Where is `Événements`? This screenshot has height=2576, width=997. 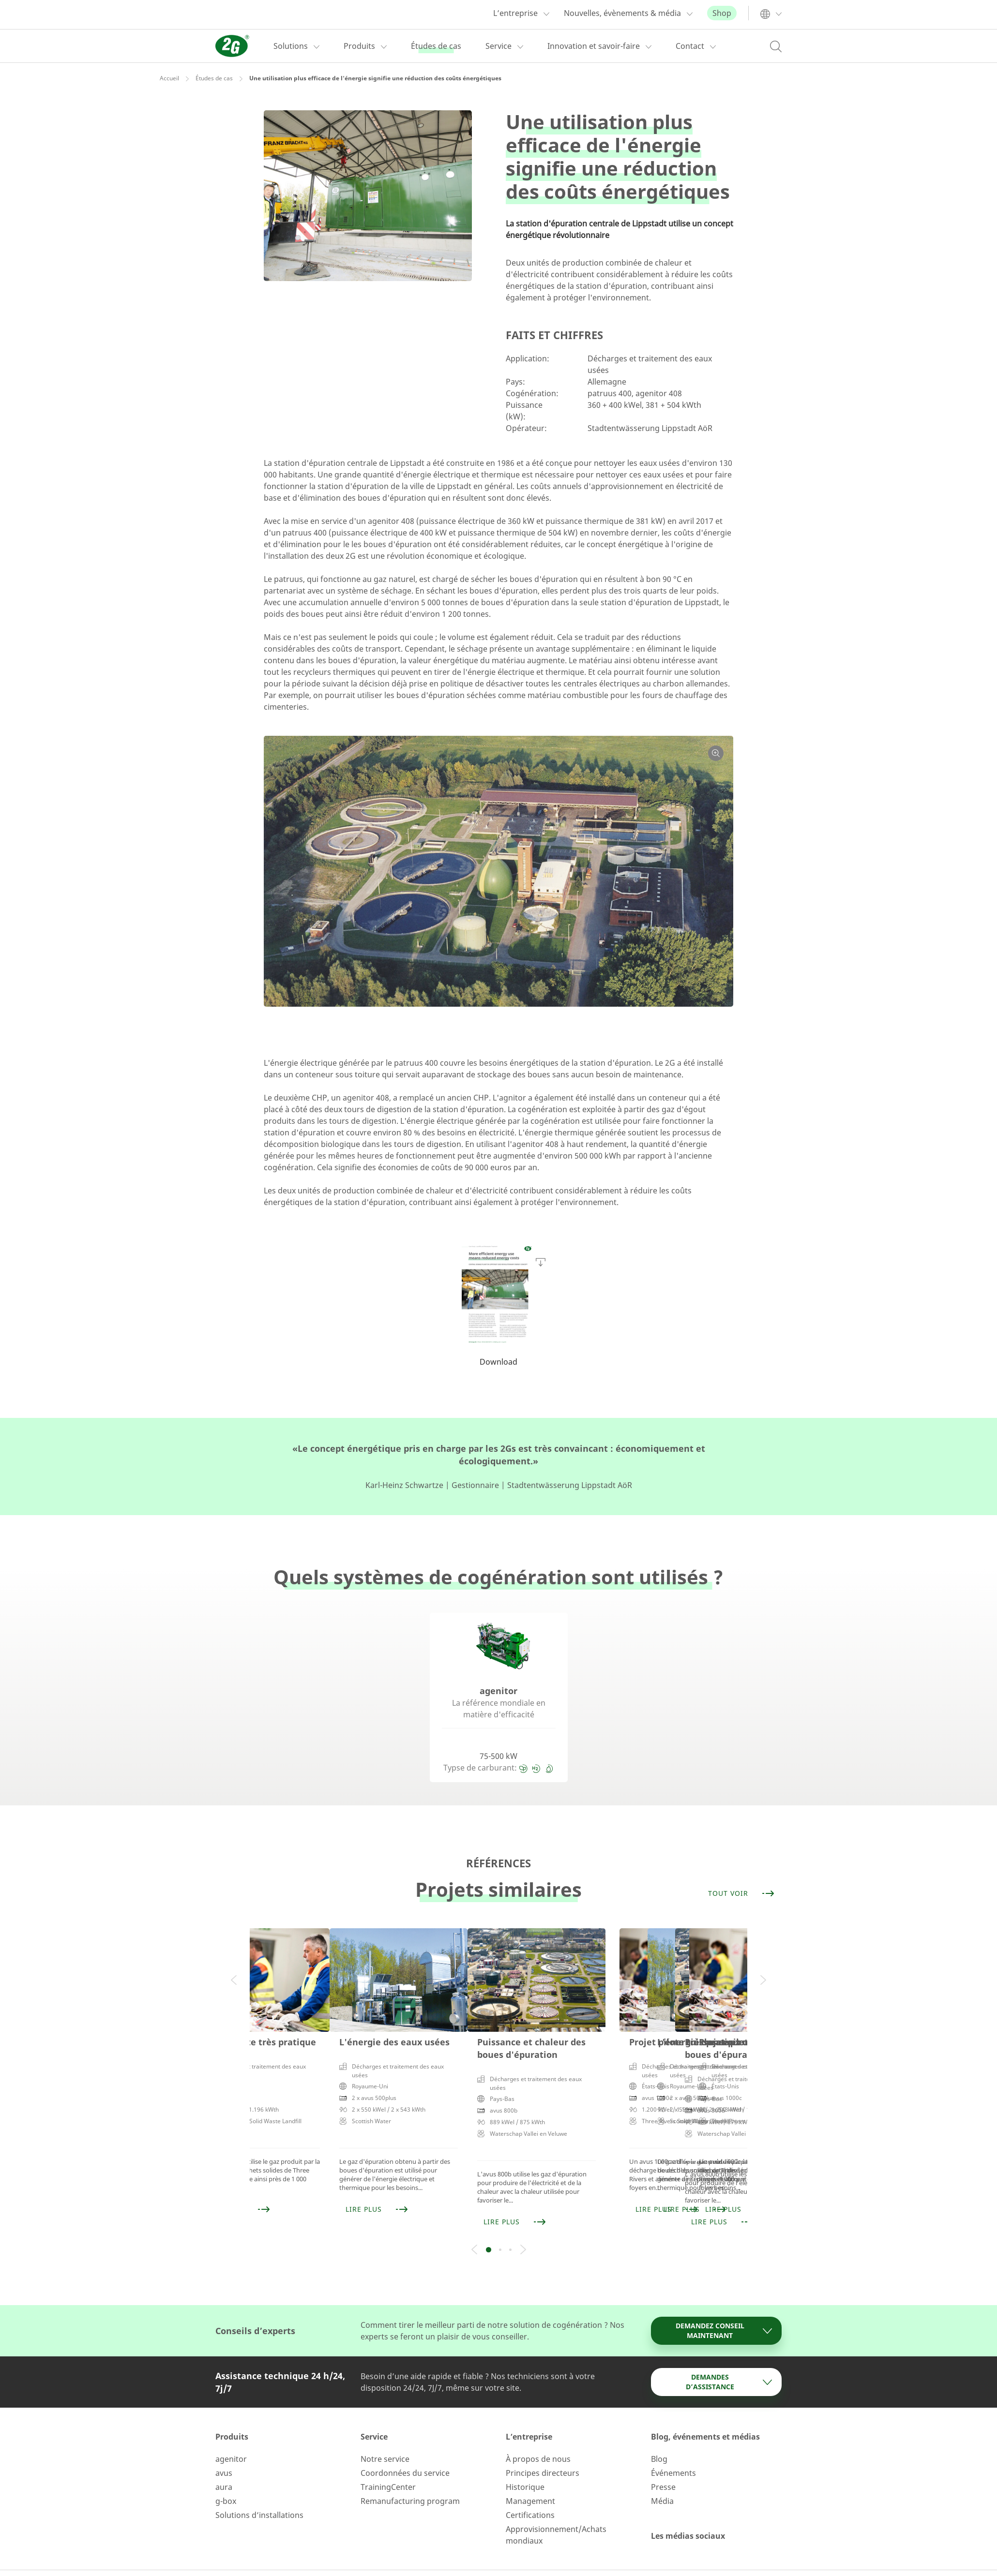 Événements is located at coordinates (673, 2447).